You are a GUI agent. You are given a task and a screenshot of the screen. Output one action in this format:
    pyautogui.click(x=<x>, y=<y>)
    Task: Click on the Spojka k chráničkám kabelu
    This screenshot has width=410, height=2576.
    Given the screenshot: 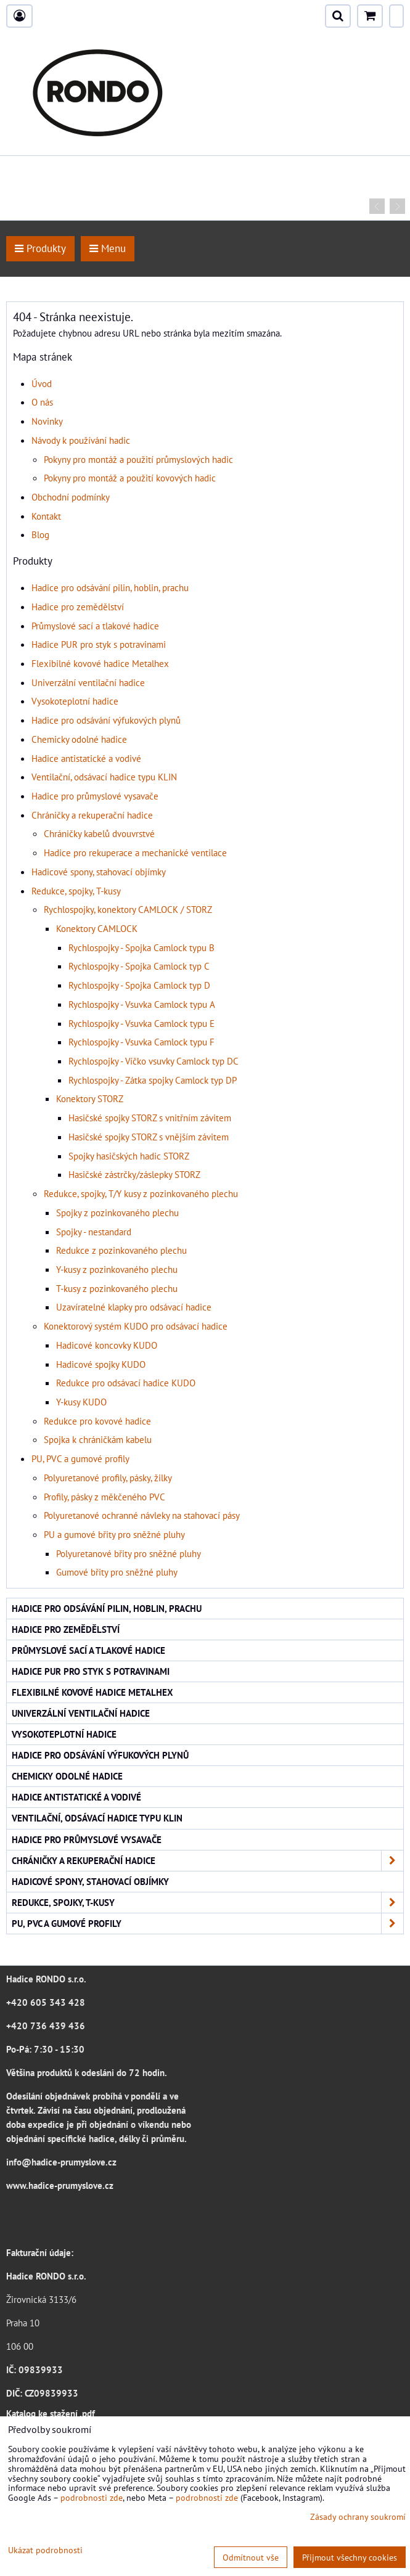 What is the action you would take?
    pyautogui.click(x=98, y=1439)
    